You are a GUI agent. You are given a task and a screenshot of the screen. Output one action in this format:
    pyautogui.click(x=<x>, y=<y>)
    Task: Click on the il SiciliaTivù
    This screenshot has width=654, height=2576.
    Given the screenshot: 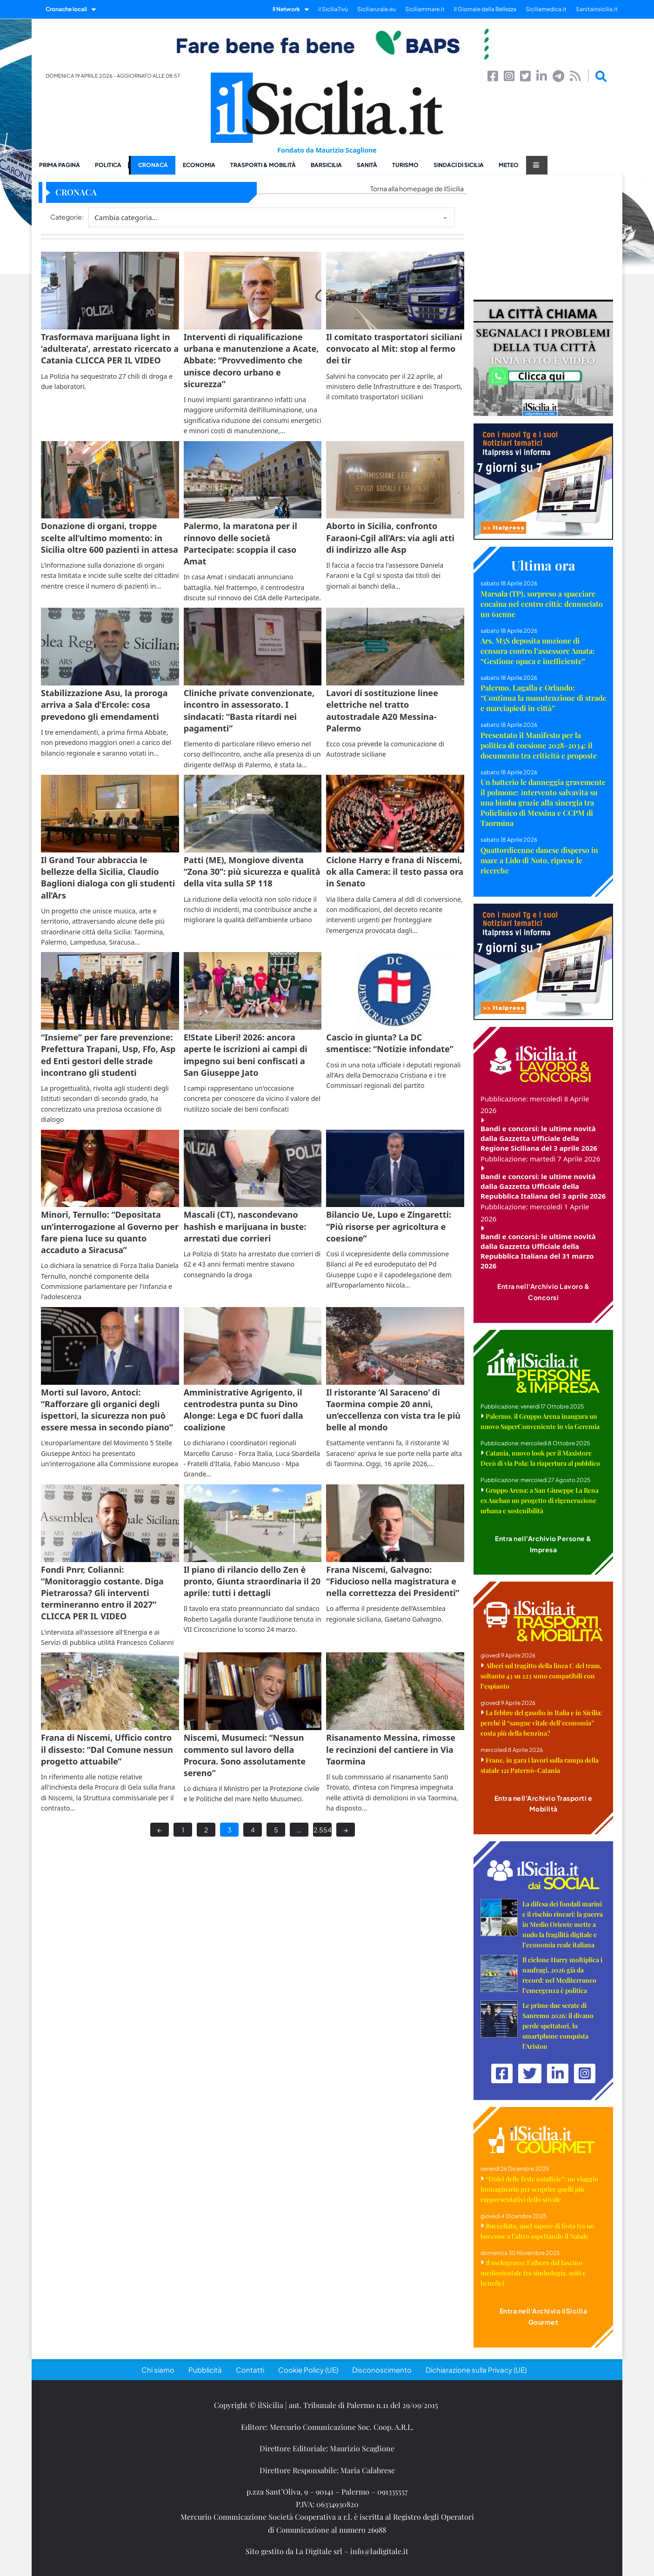 What is the action you would take?
    pyautogui.click(x=333, y=9)
    